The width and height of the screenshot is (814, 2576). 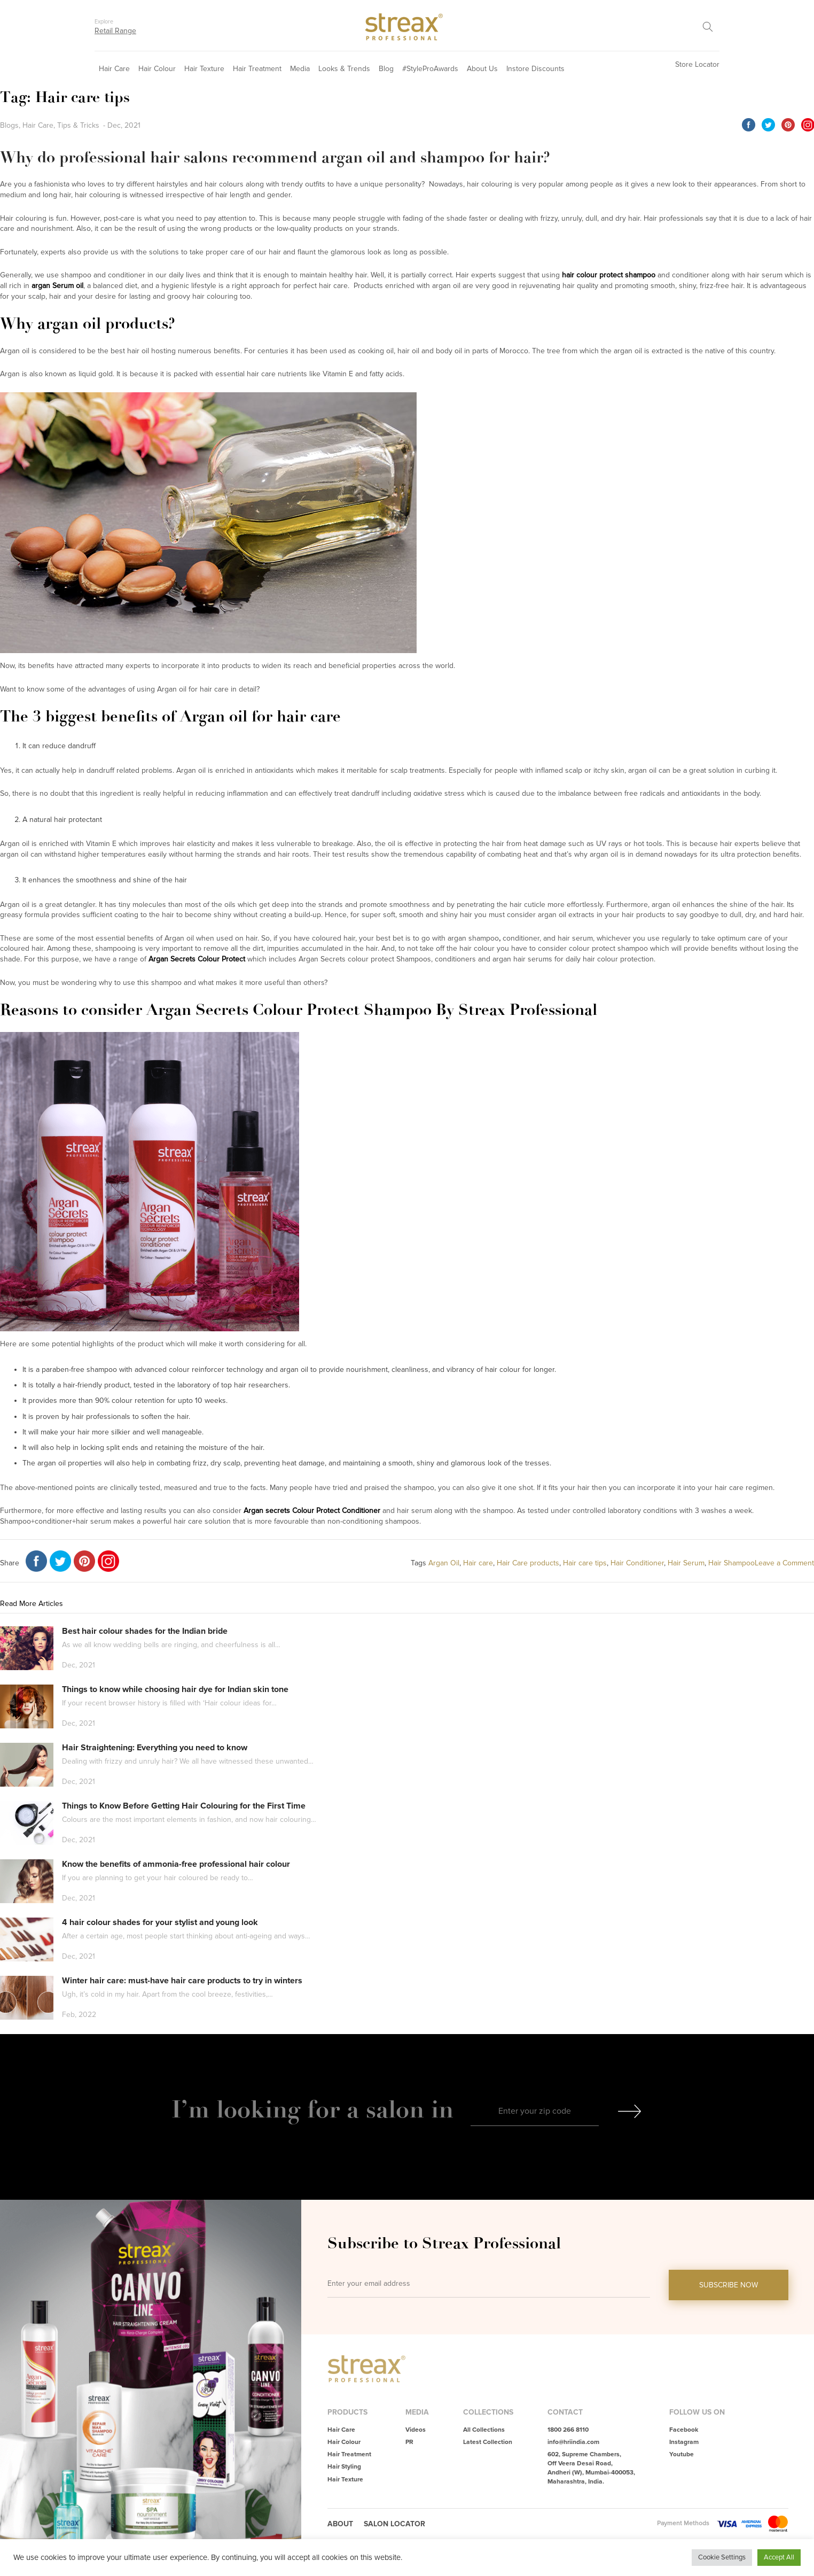 What do you see at coordinates (340, 2523) in the screenshot?
I see `About` at bounding box center [340, 2523].